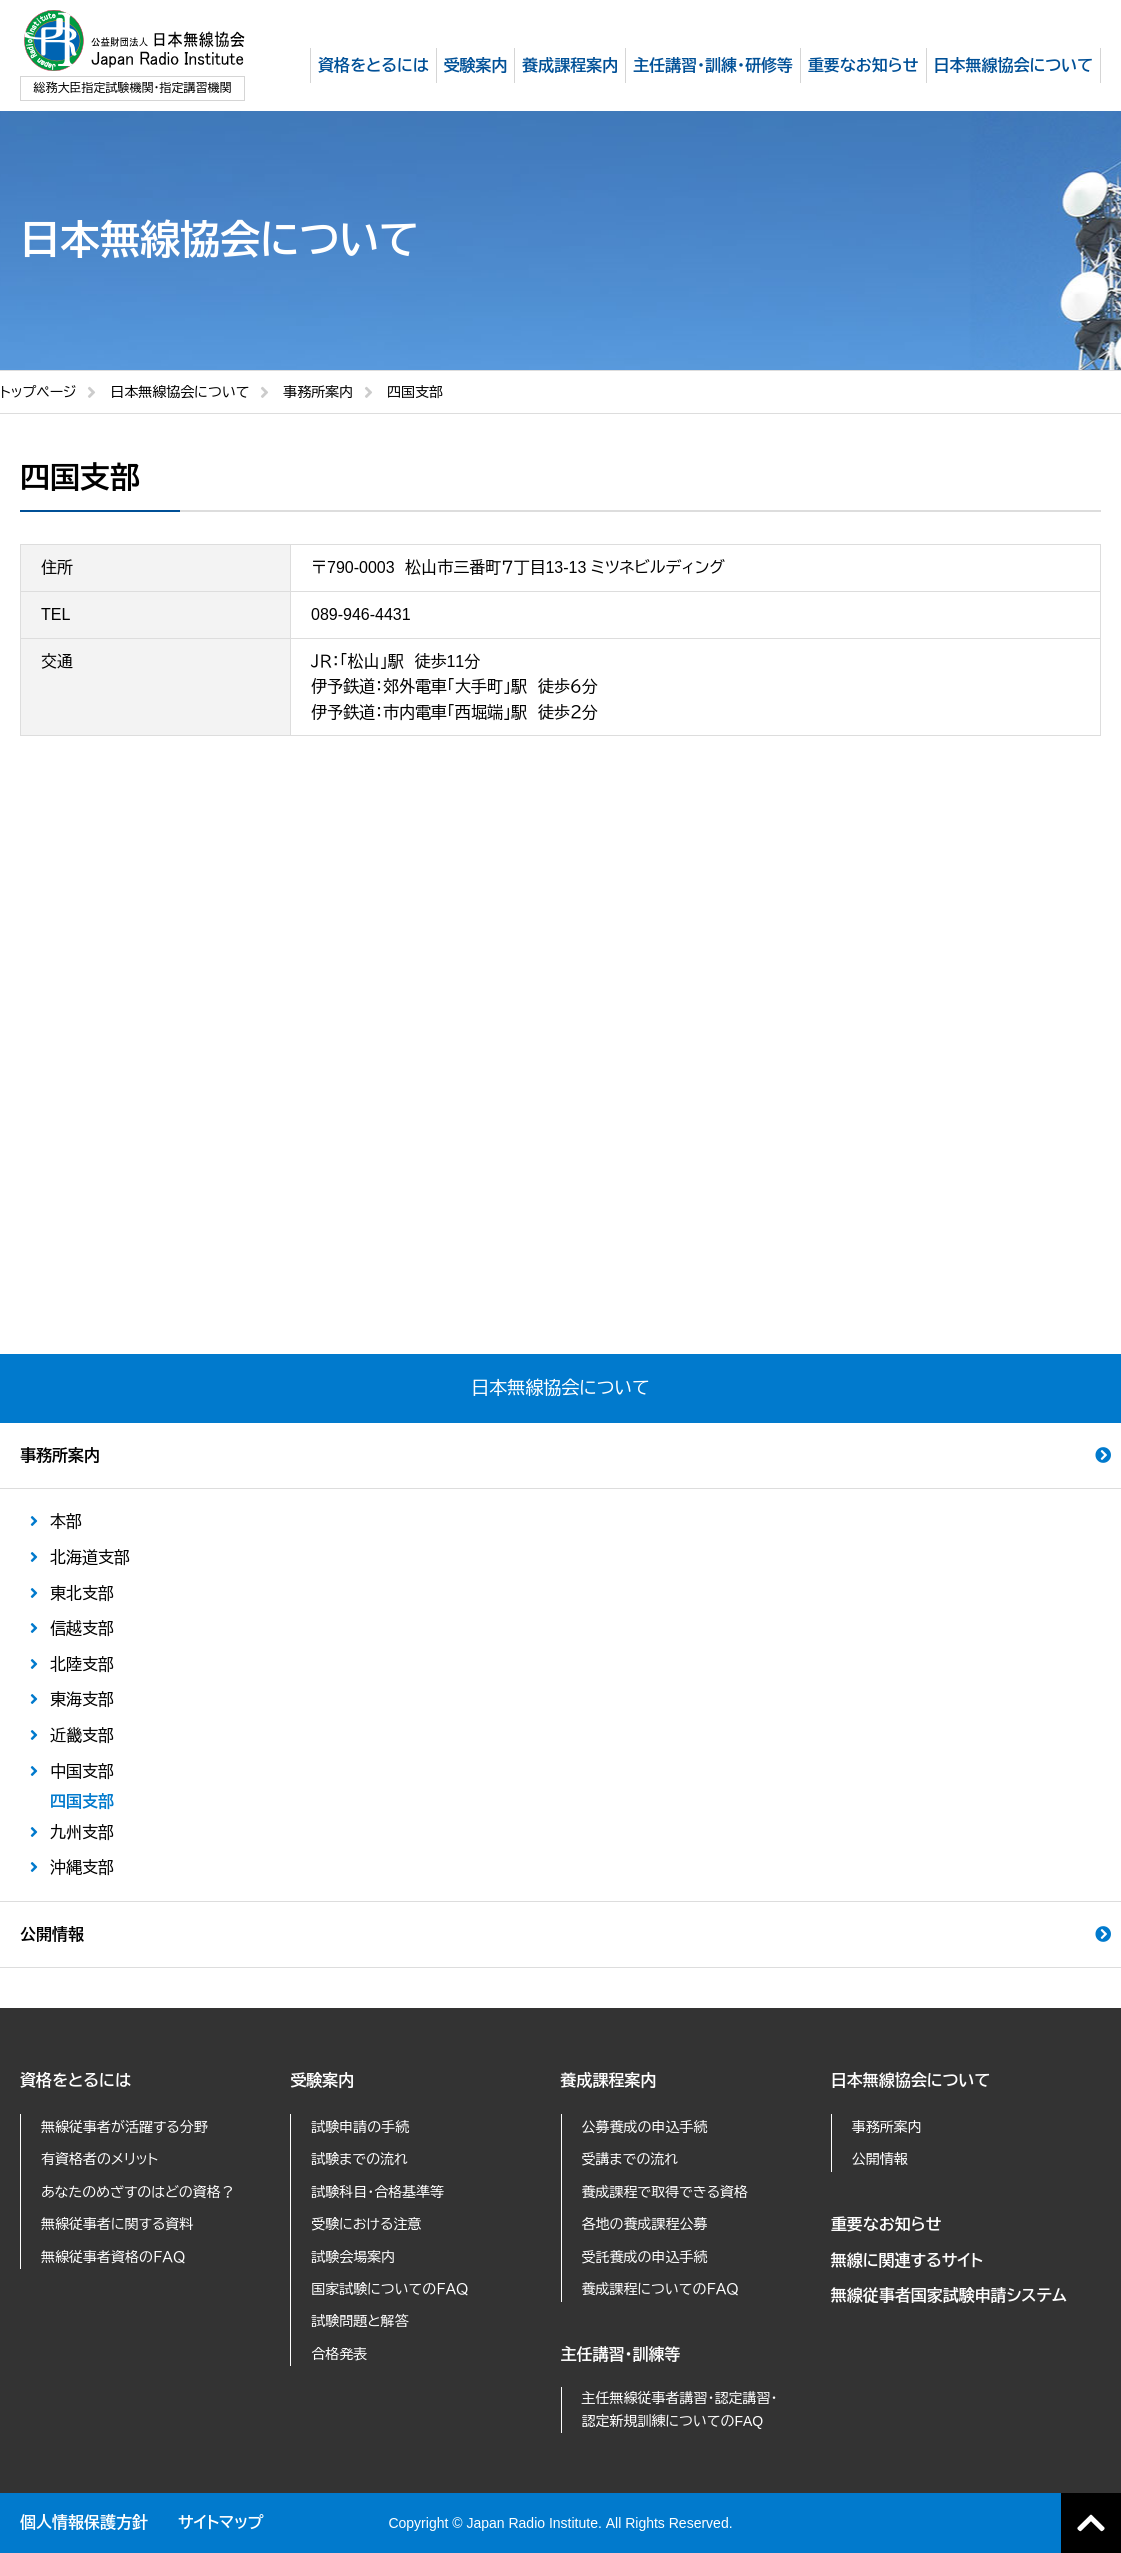 Image resolution: width=1121 pixels, height=2553 pixels. I want to click on 試験申請の手続, so click(360, 2127).